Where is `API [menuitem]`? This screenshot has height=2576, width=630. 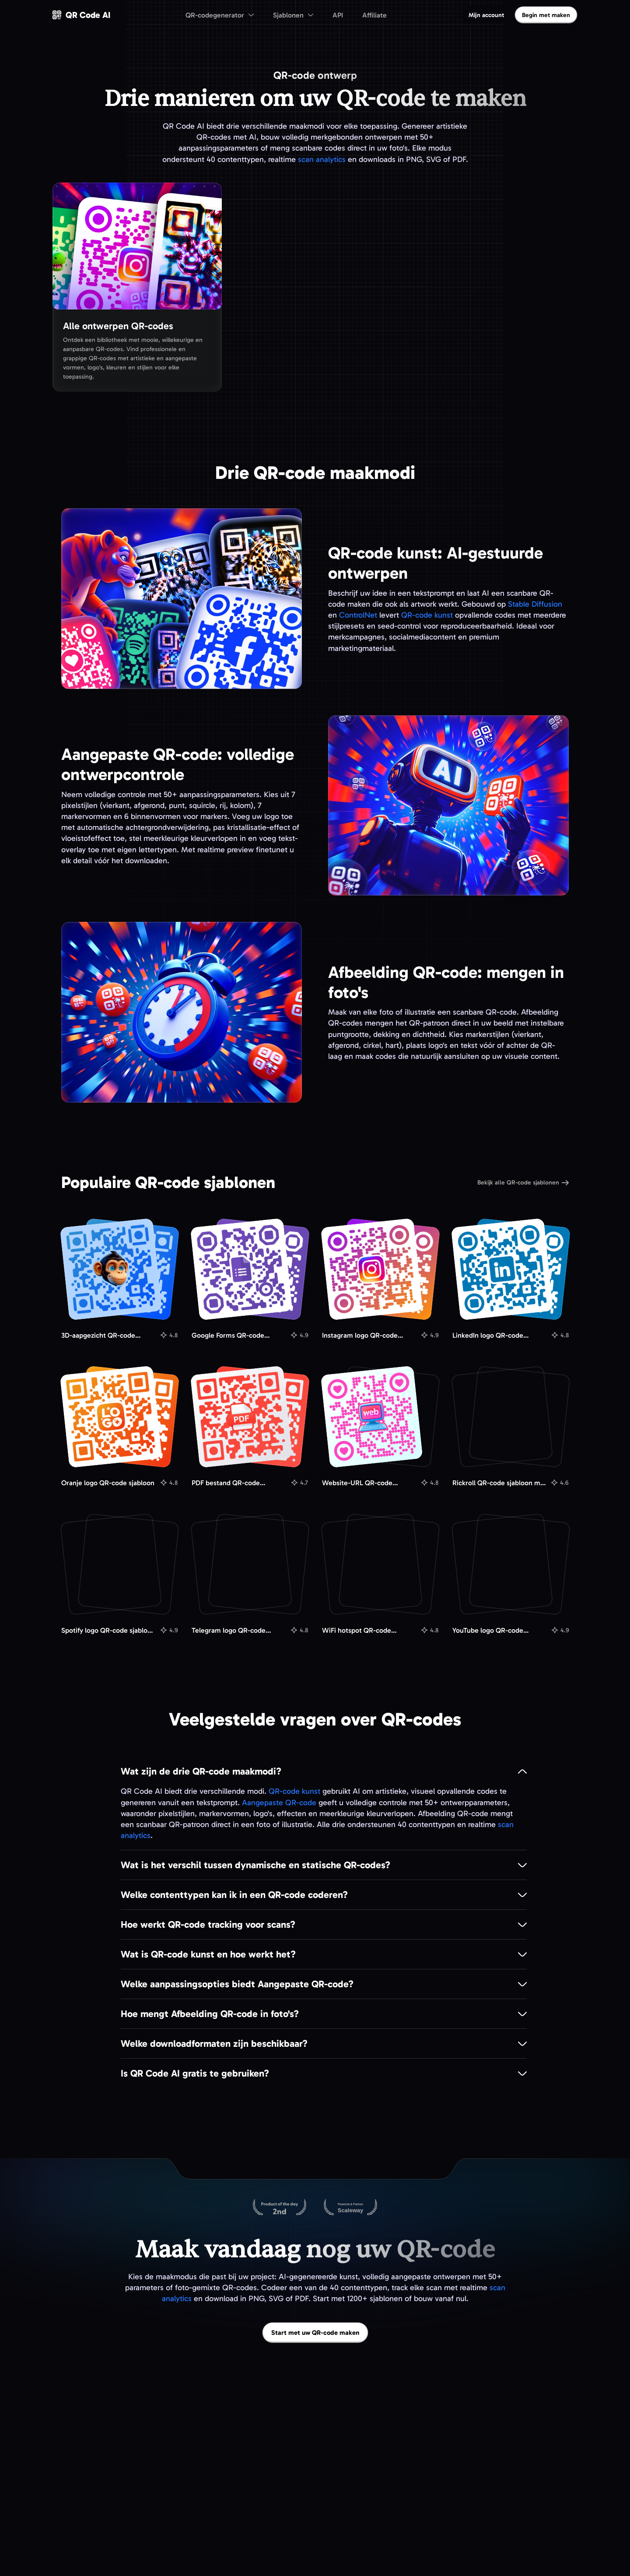 API [menuitem] is located at coordinates (337, 15).